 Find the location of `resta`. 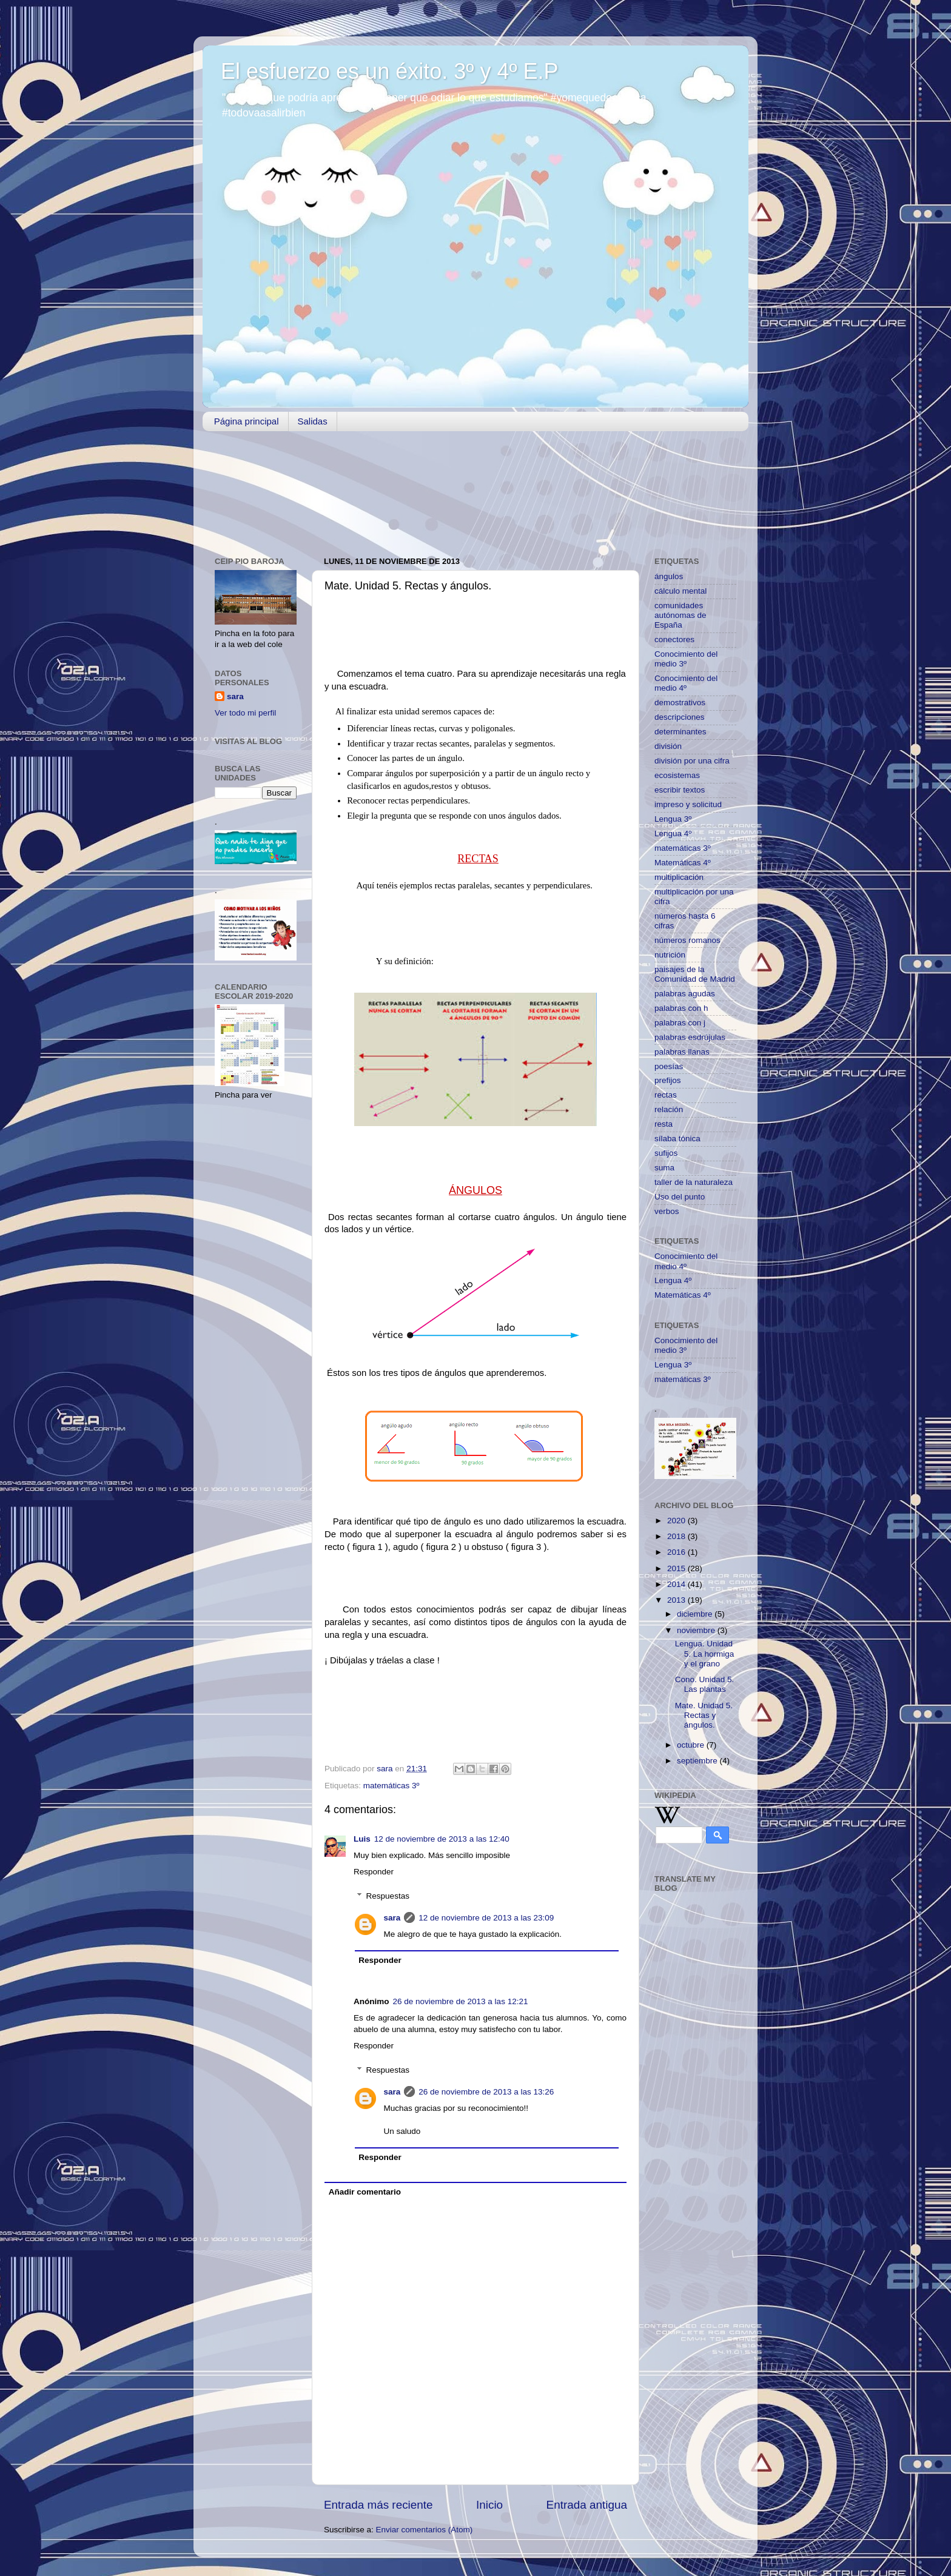

resta is located at coordinates (663, 1124).